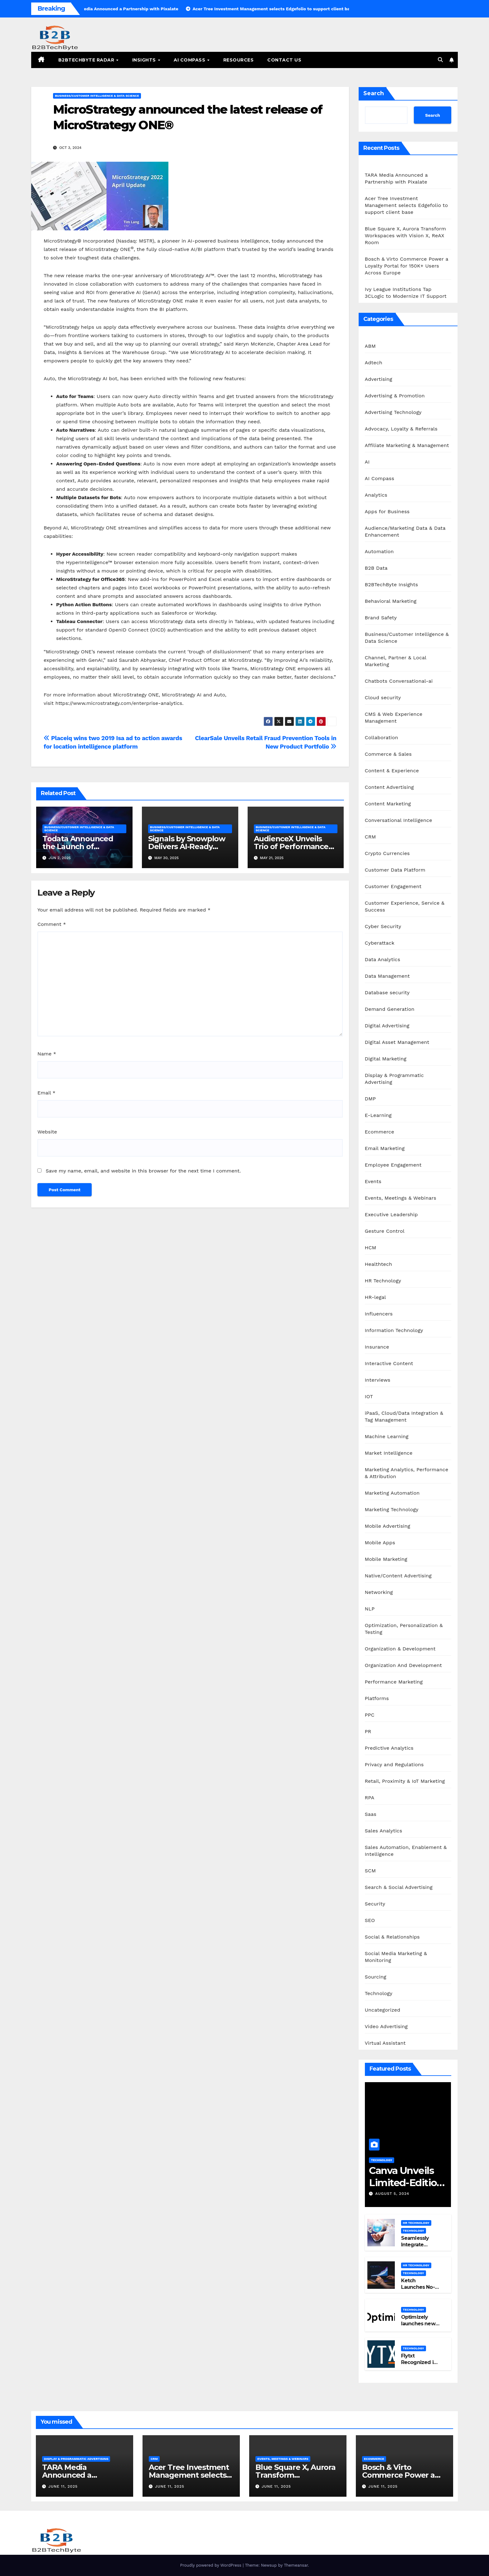 The image size is (489, 2576). What do you see at coordinates (407, 445) in the screenshot?
I see `Affiliate Marketing & Management` at bounding box center [407, 445].